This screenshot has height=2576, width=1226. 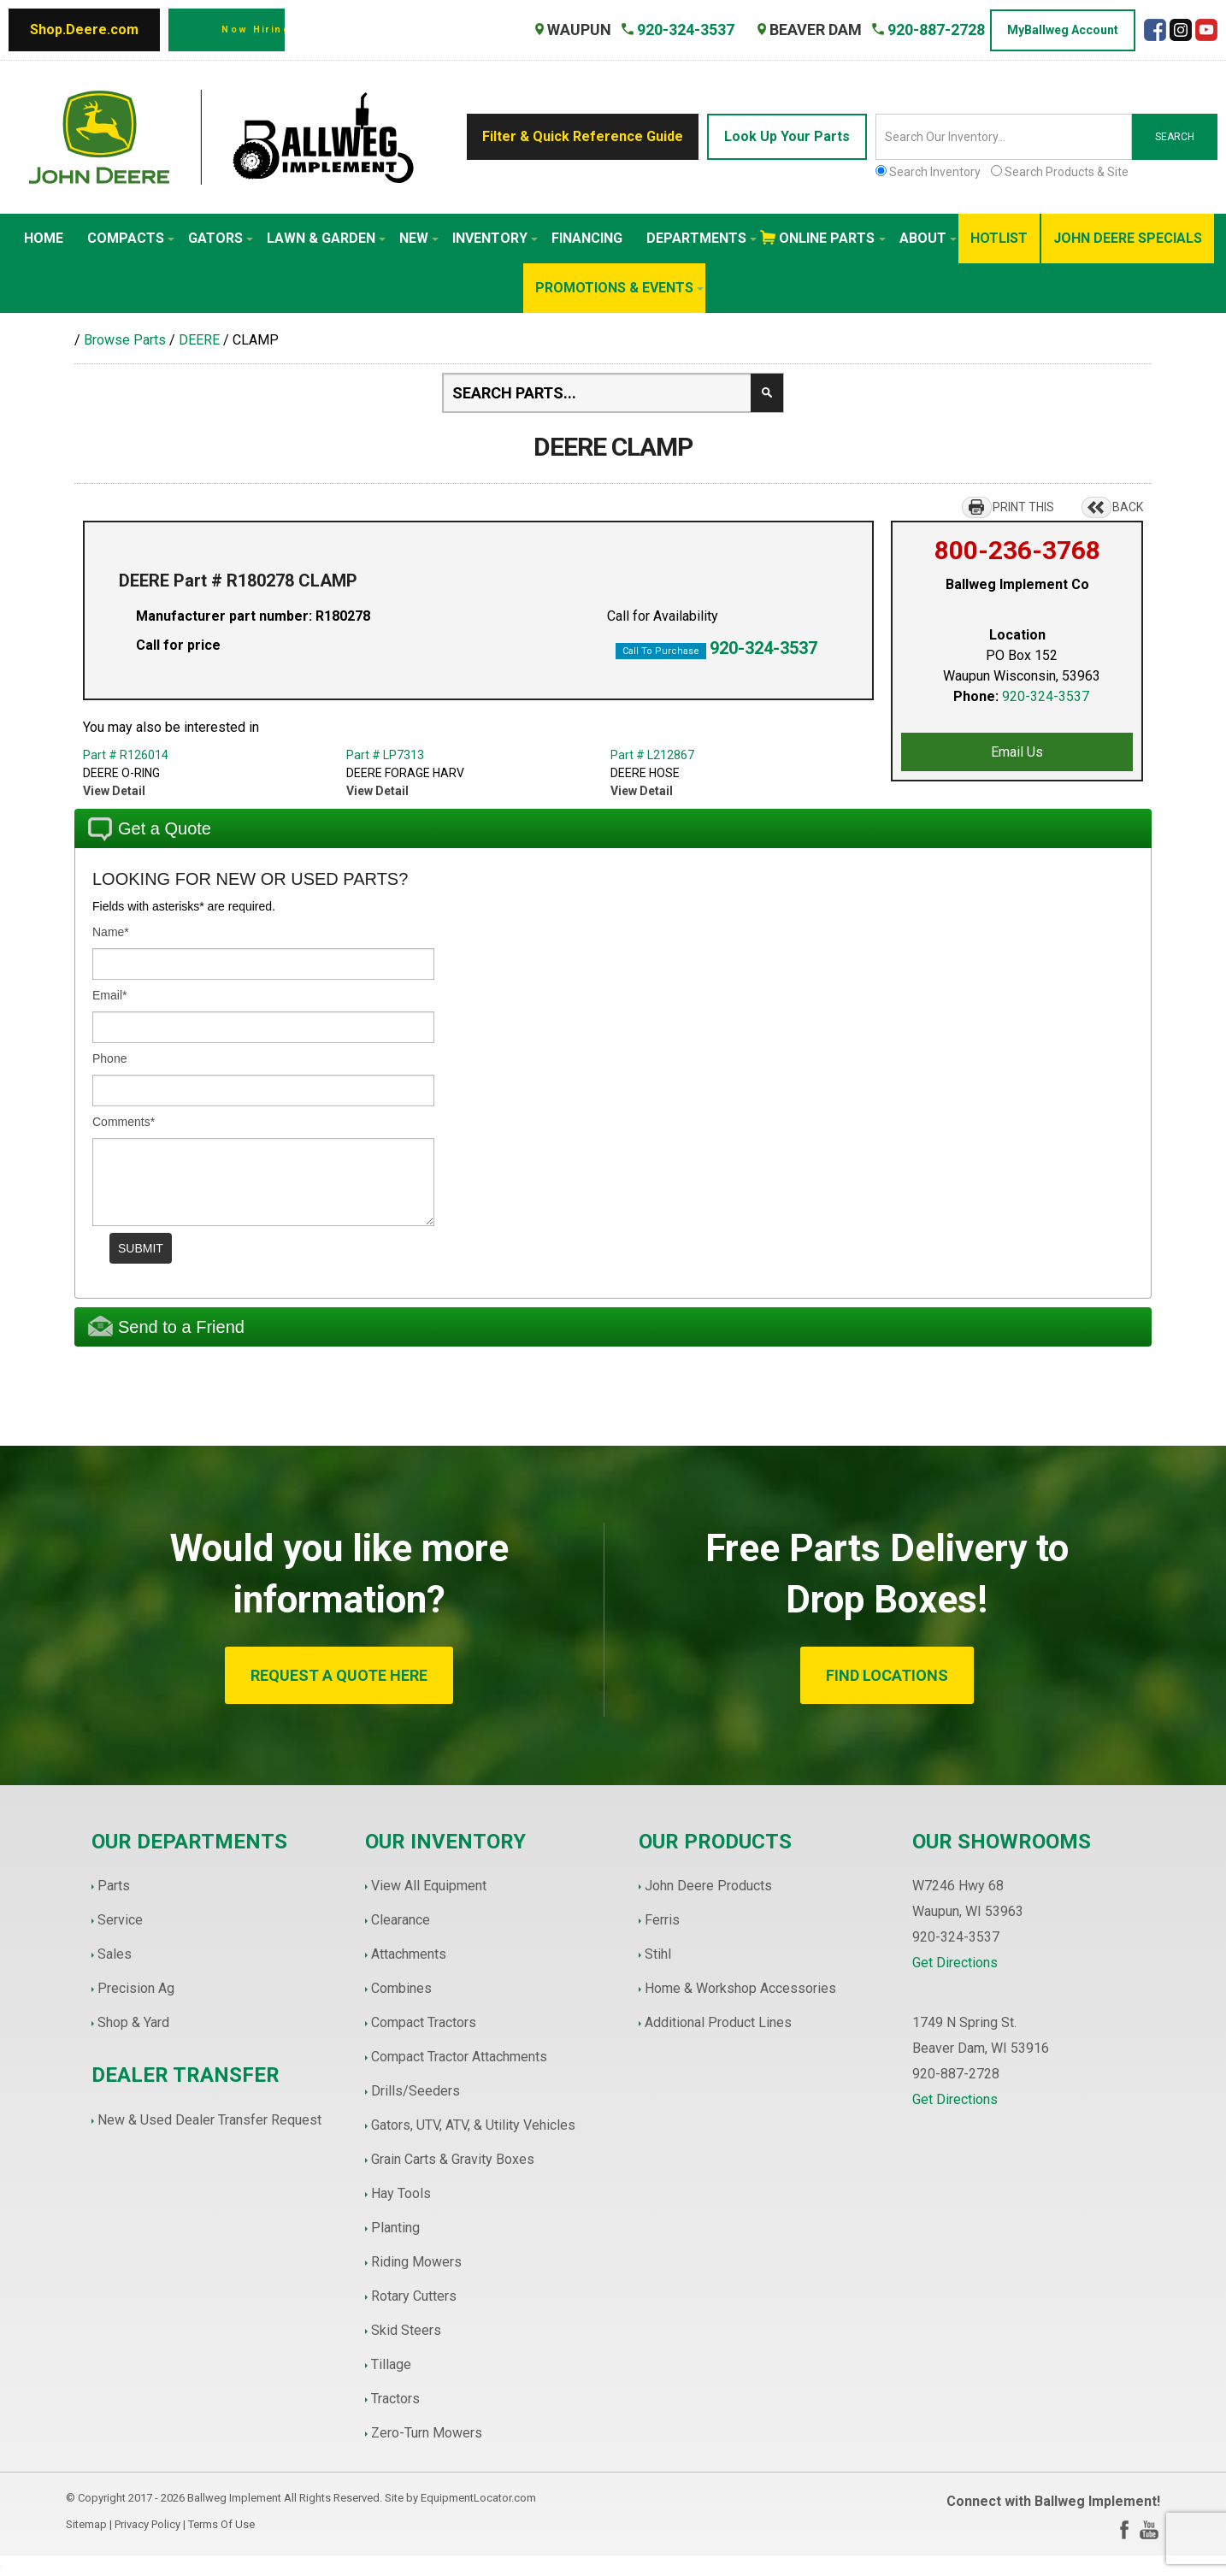 What do you see at coordinates (385, 755) in the screenshot?
I see `Part # LP7313` at bounding box center [385, 755].